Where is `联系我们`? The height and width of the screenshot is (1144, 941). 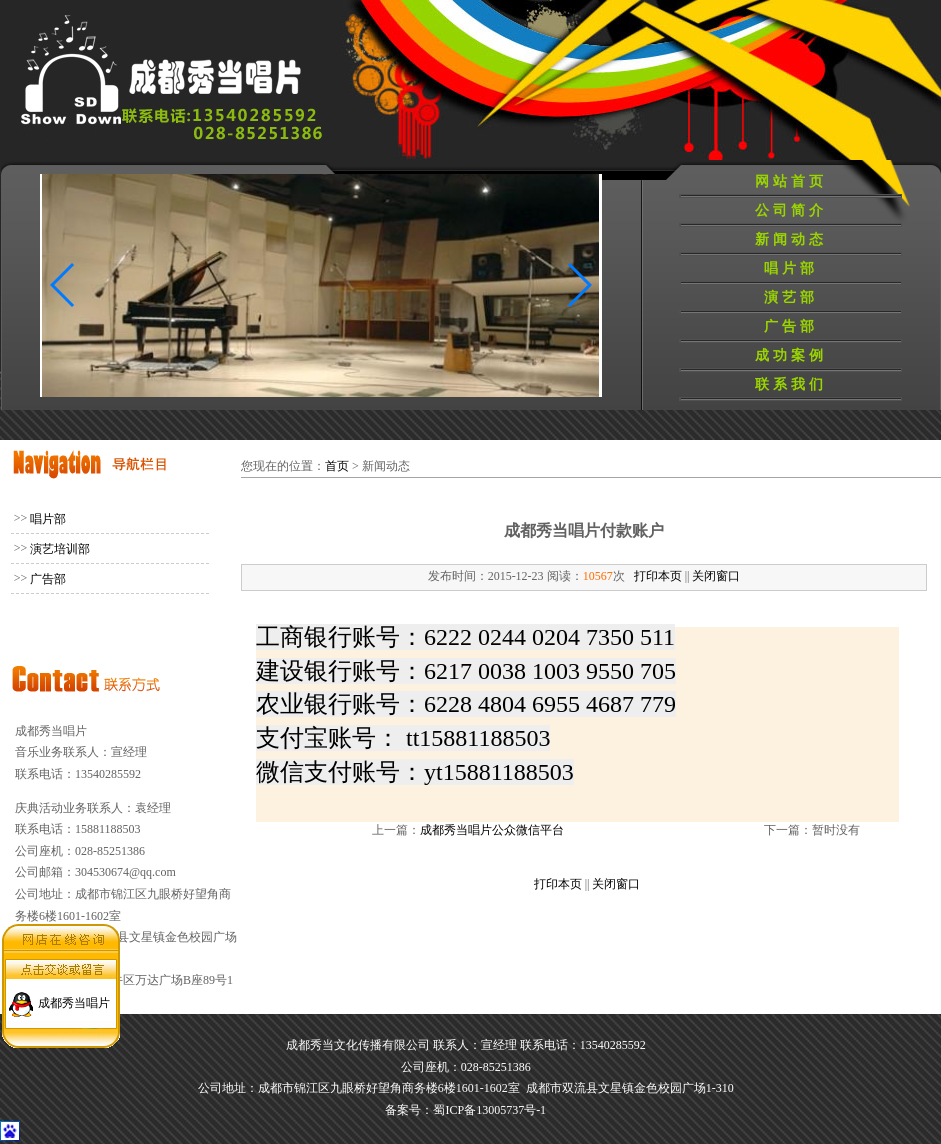
联系我们 is located at coordinates (791, 384).